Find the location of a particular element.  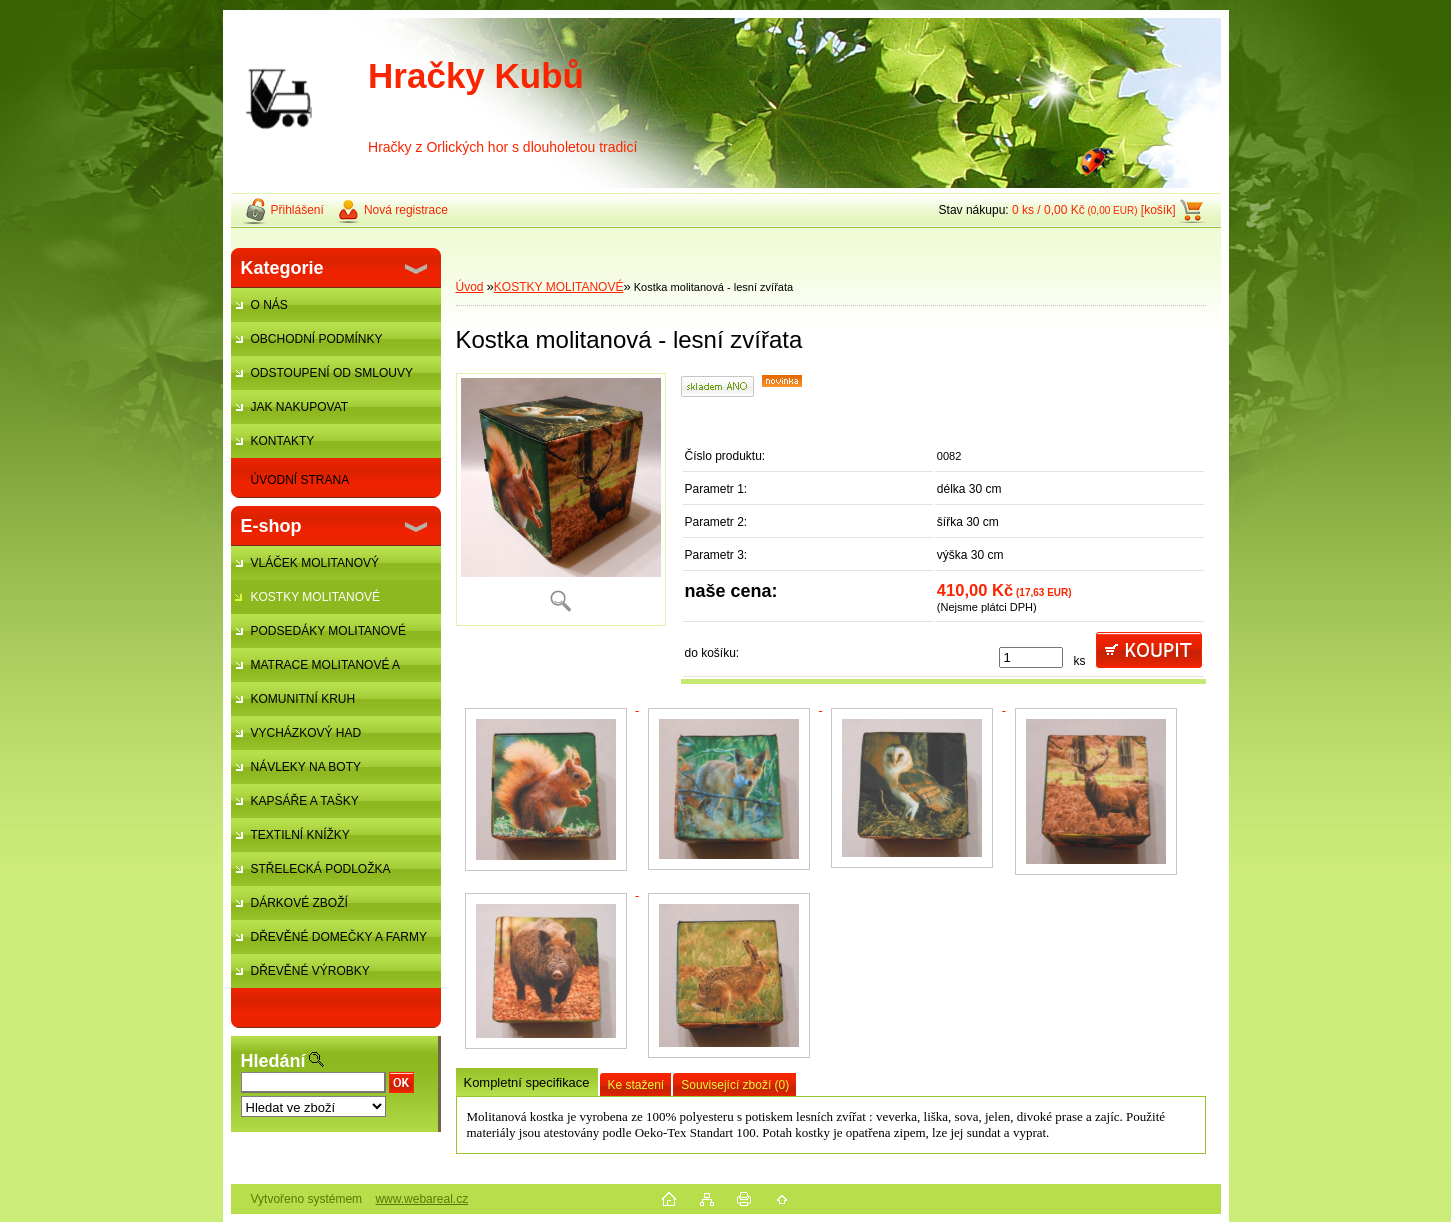

DŘEVĚNÉ VÝROBKY is located at coordinates (310, 971).